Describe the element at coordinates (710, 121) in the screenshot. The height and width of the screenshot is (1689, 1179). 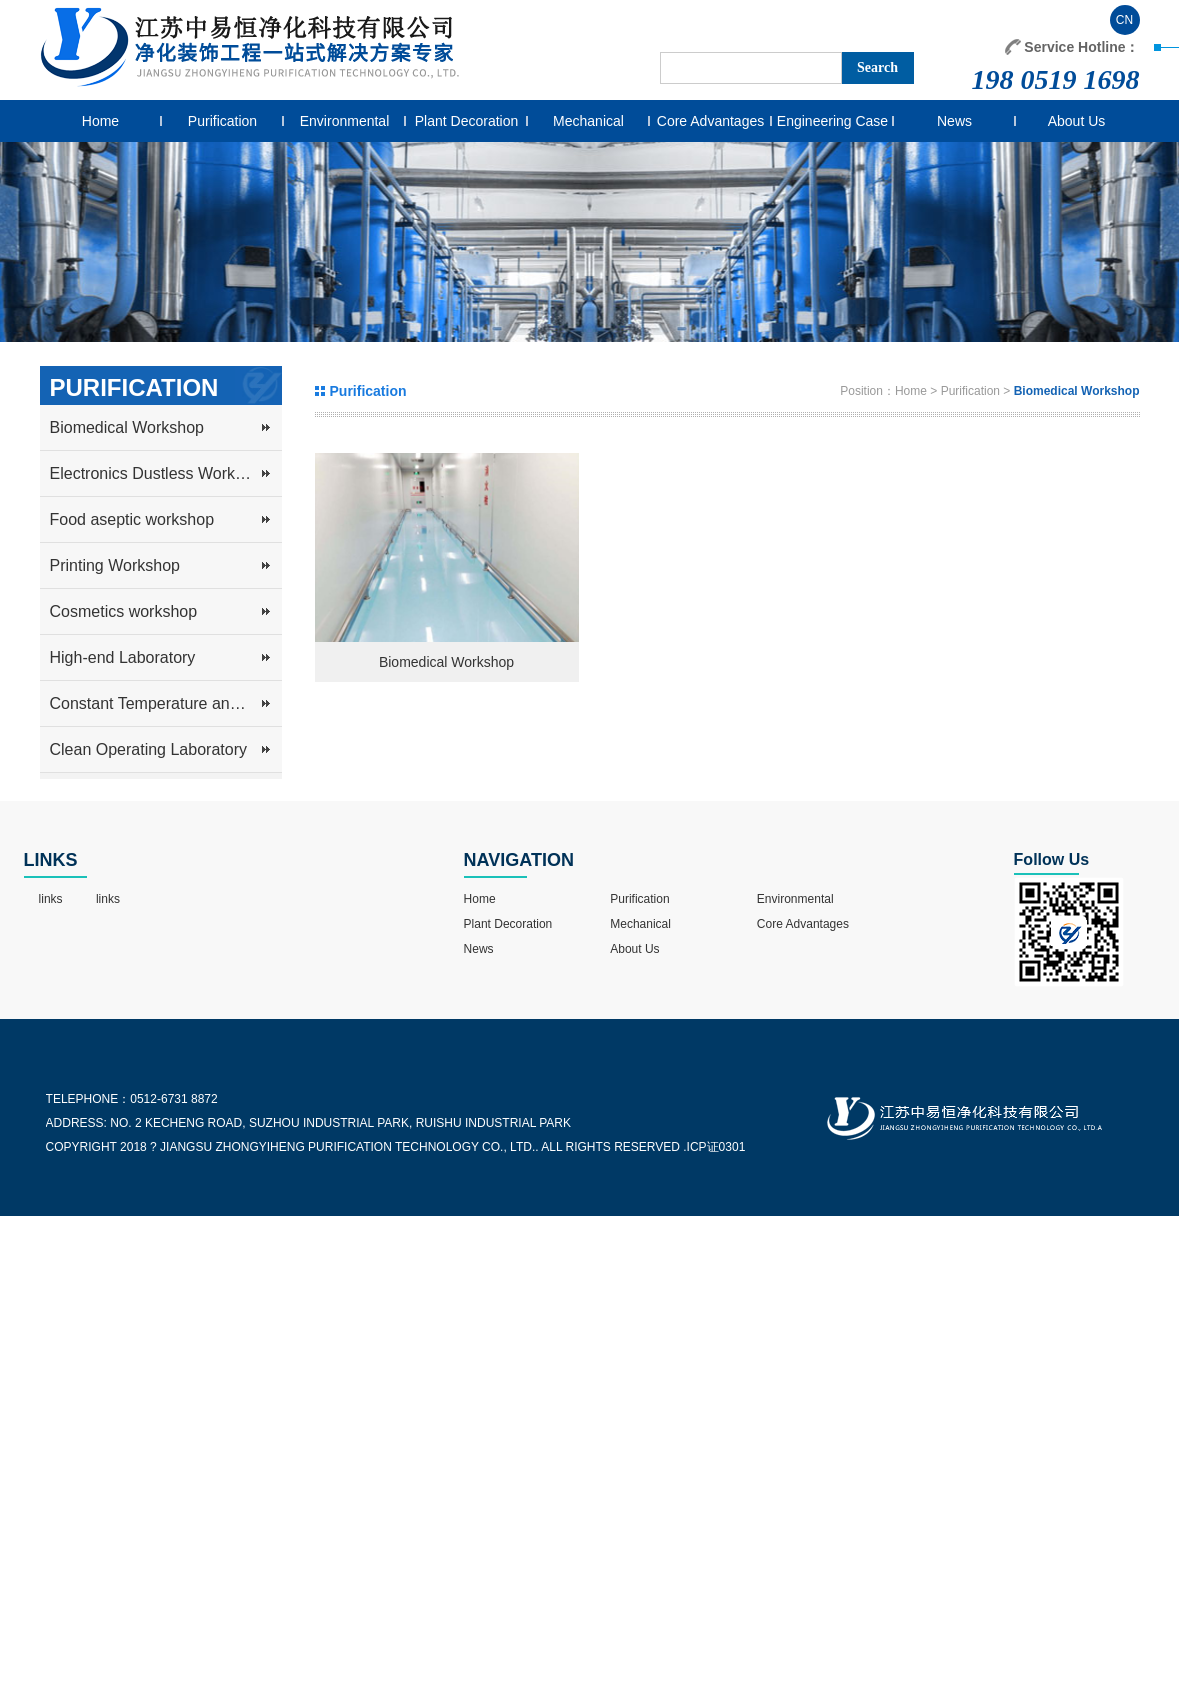
I see `Core Advantages` at that location.